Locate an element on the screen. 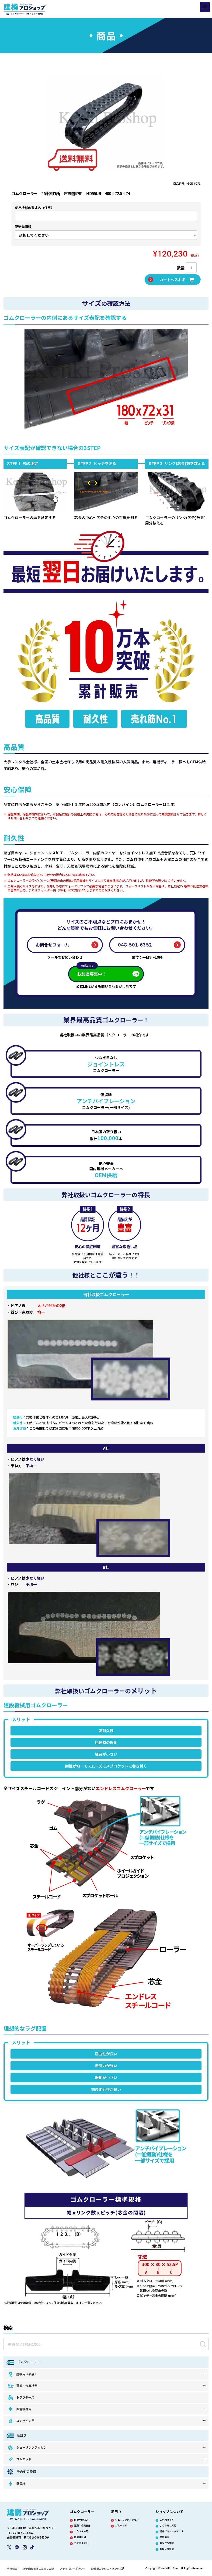  建機用（新品） is located at coordinates (22, 2374).